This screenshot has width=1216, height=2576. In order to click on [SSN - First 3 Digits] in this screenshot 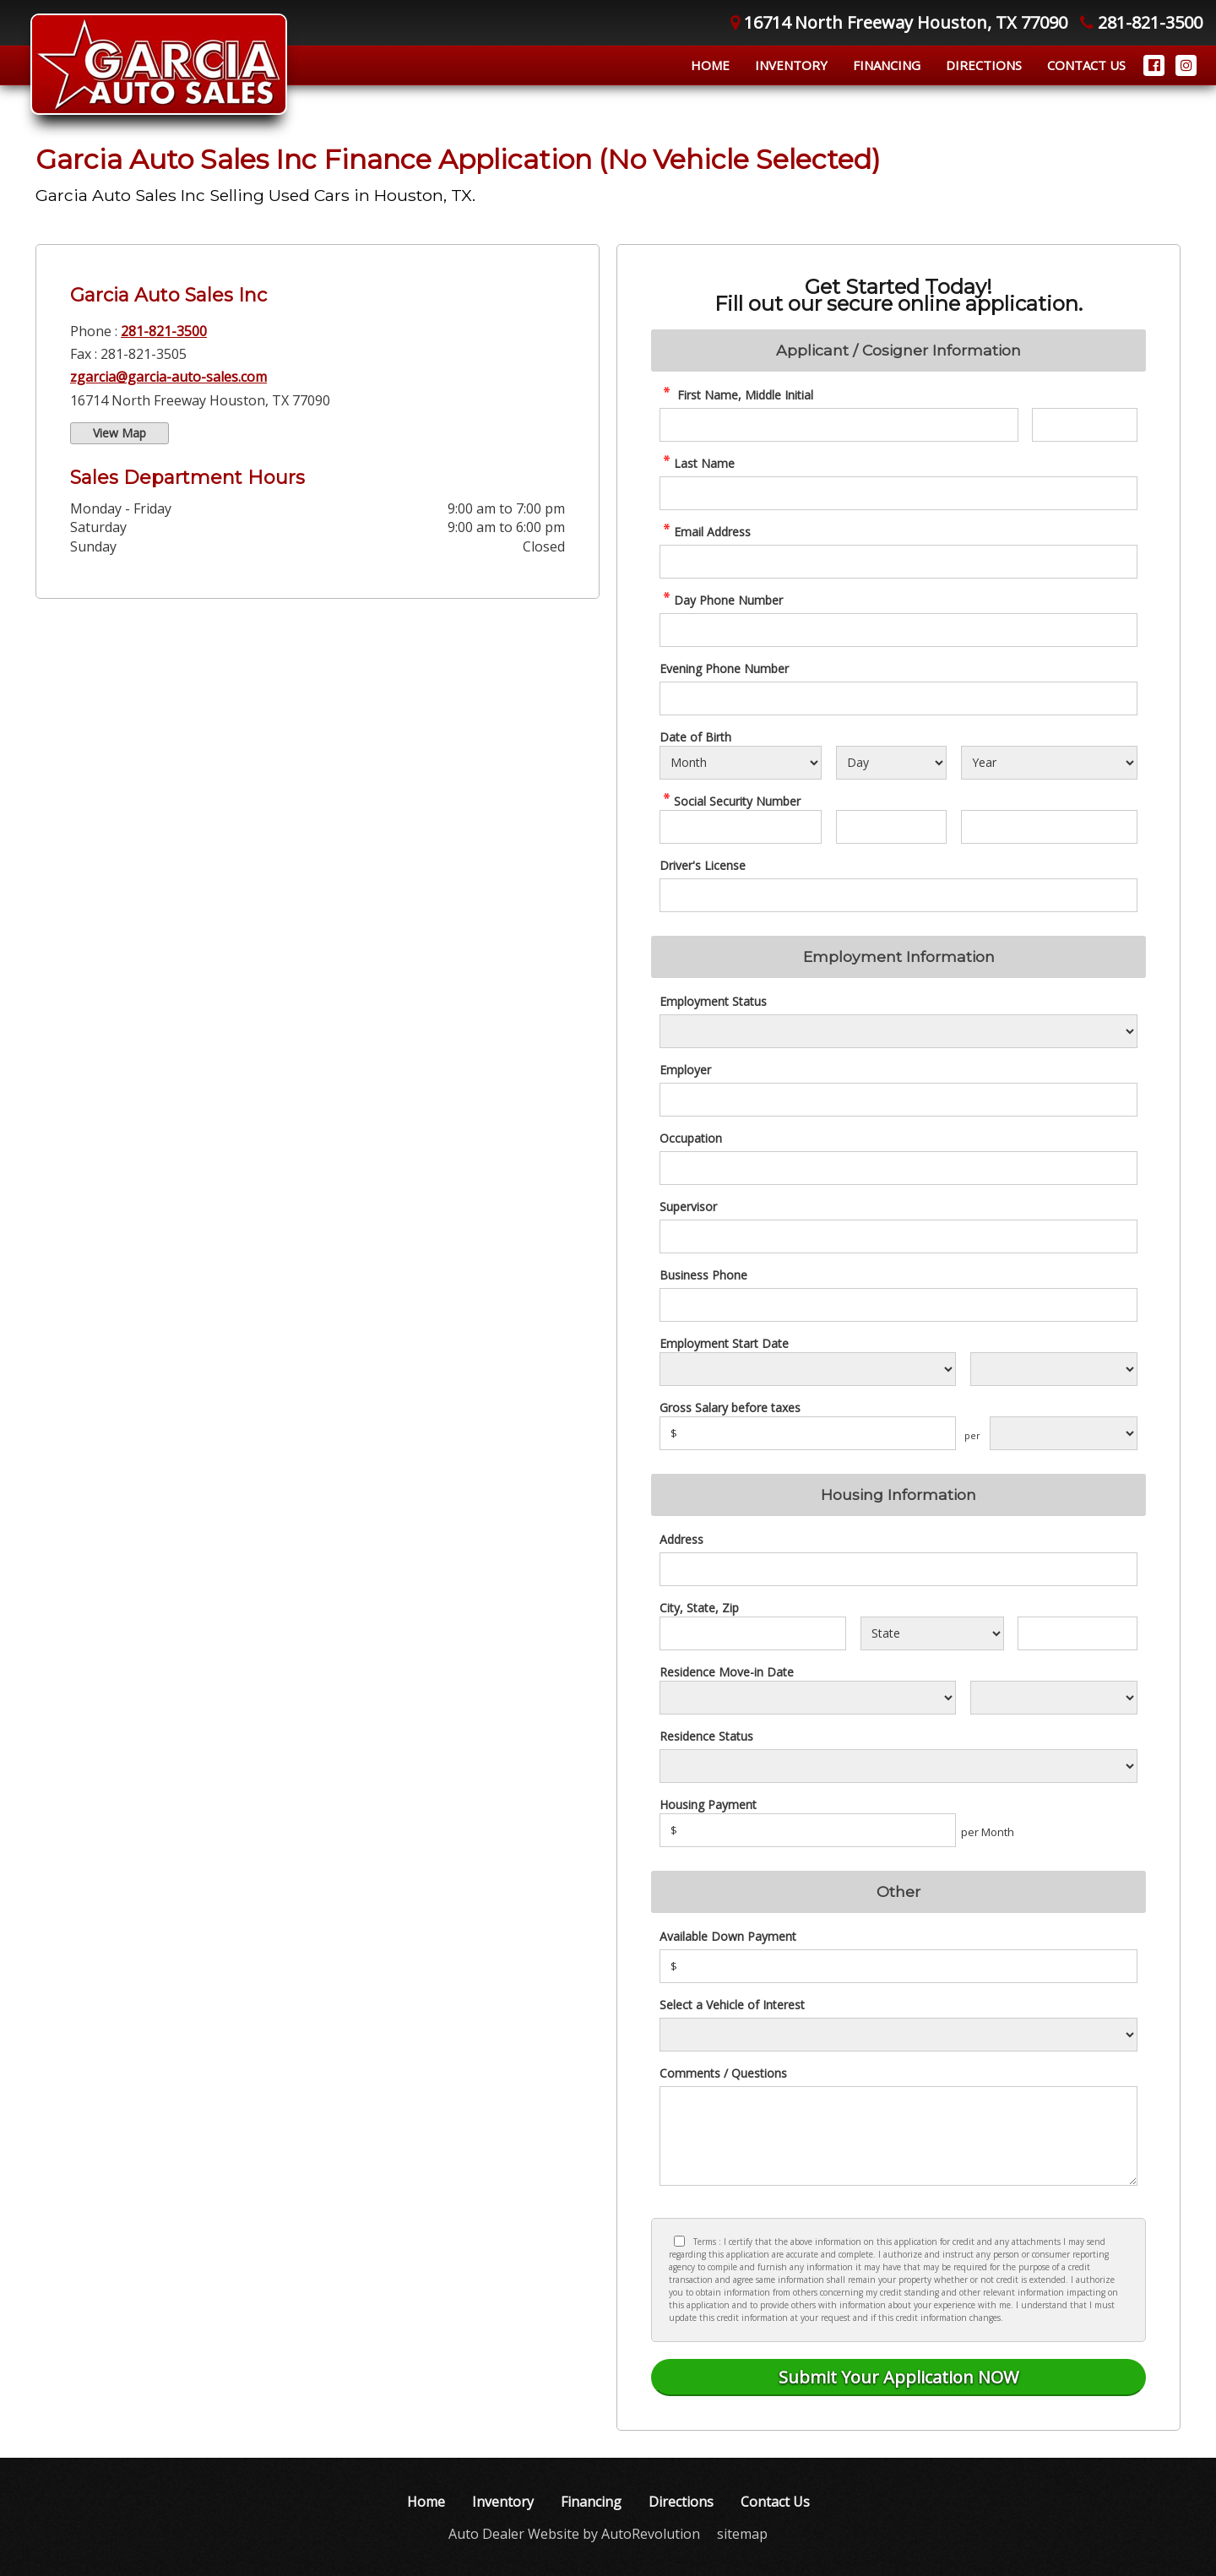, I will do `click(741, 827)`.